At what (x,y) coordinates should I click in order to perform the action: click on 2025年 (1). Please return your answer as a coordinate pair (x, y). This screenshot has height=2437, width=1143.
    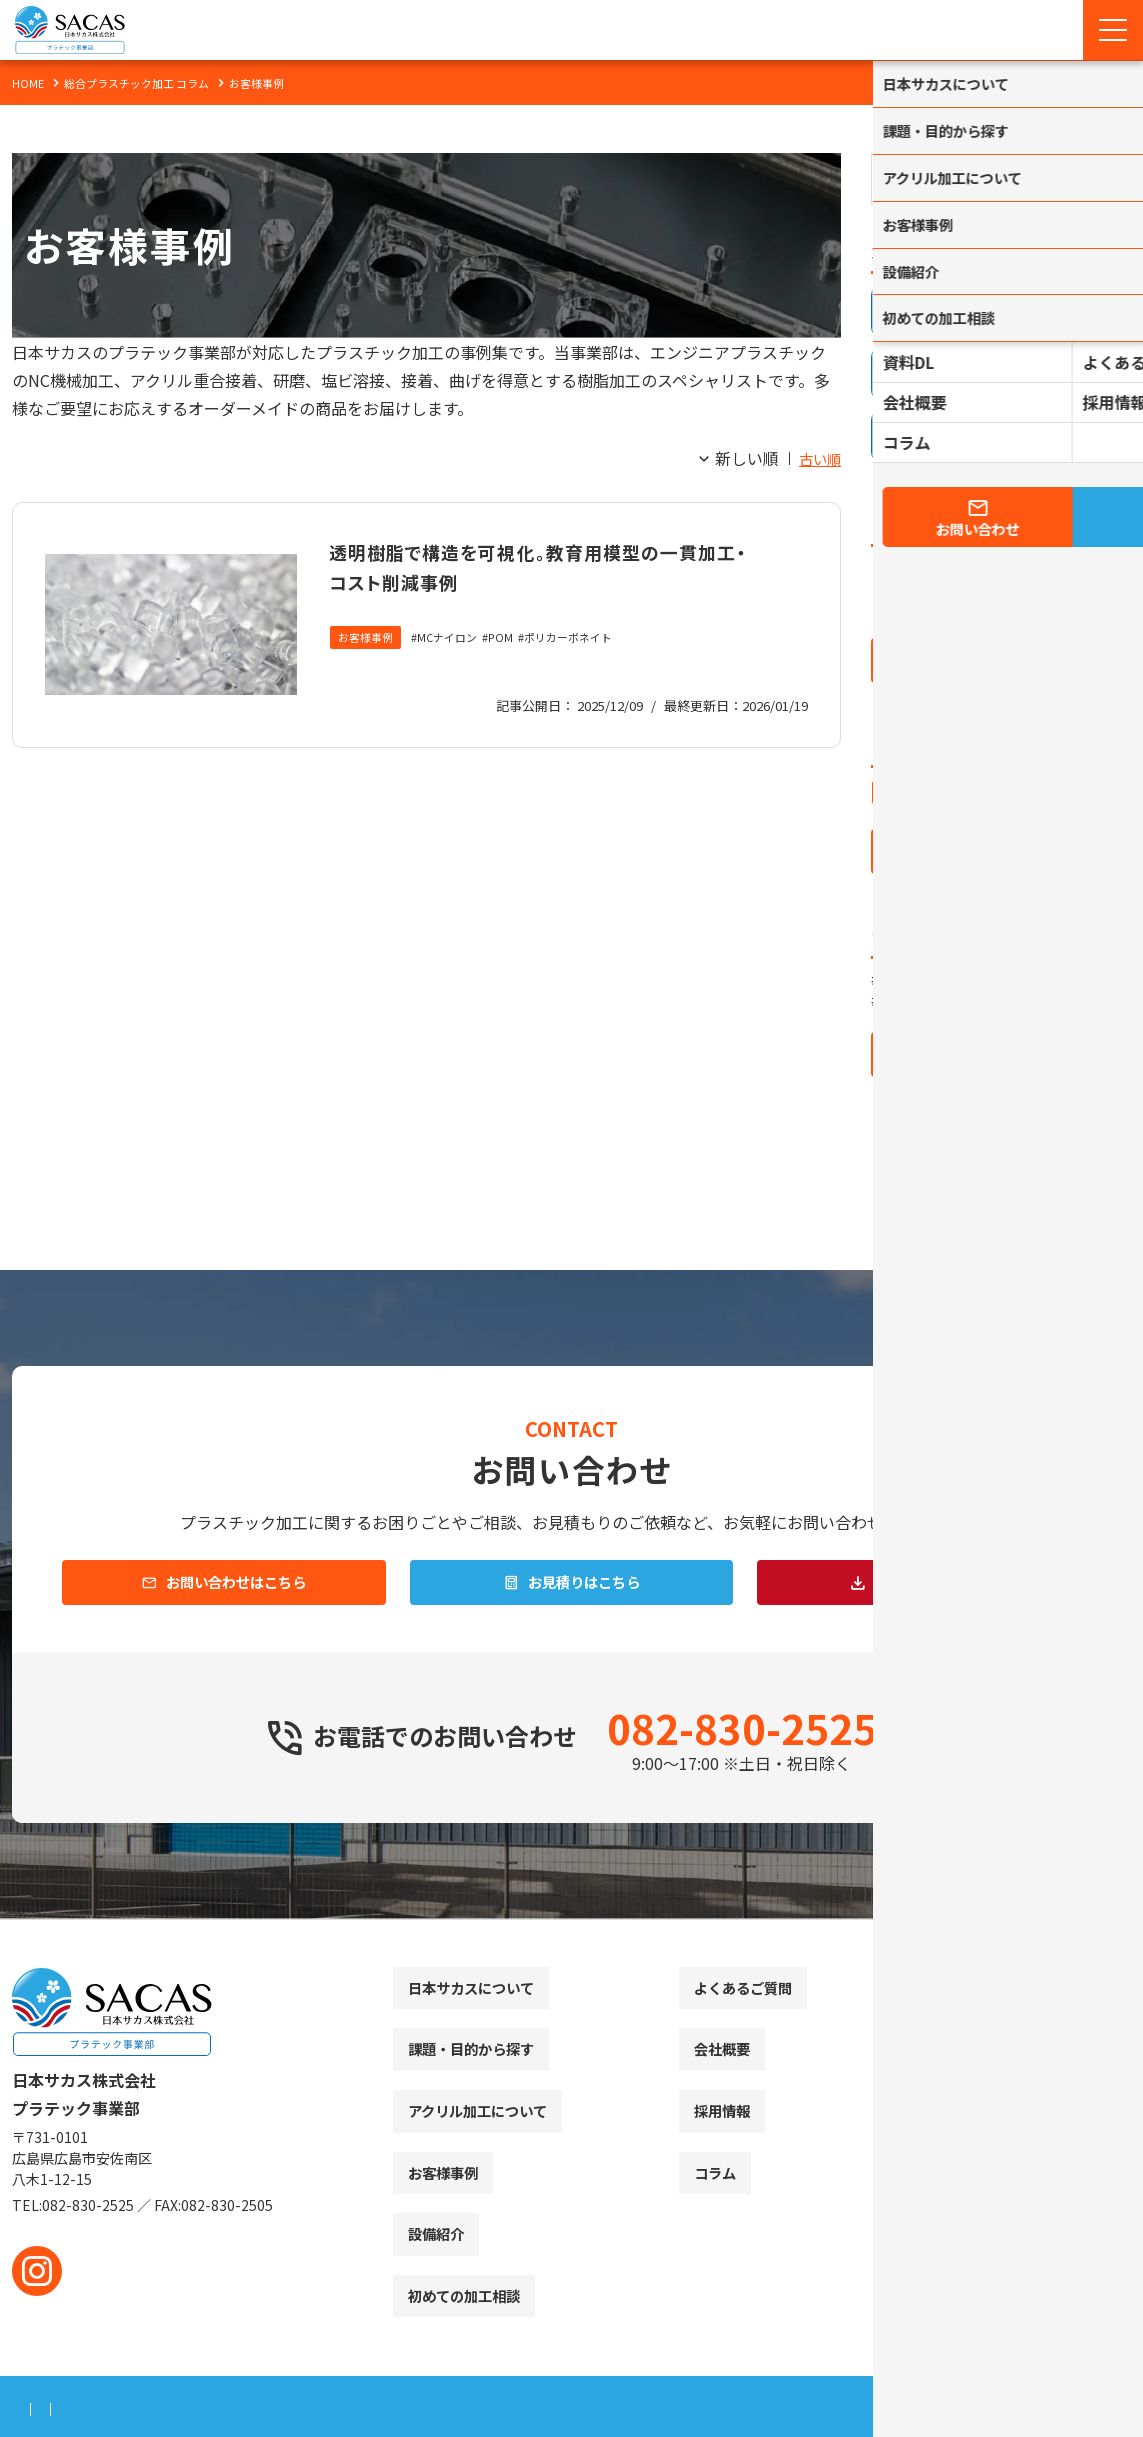
    Looking at the image, I should click on (922, 592).